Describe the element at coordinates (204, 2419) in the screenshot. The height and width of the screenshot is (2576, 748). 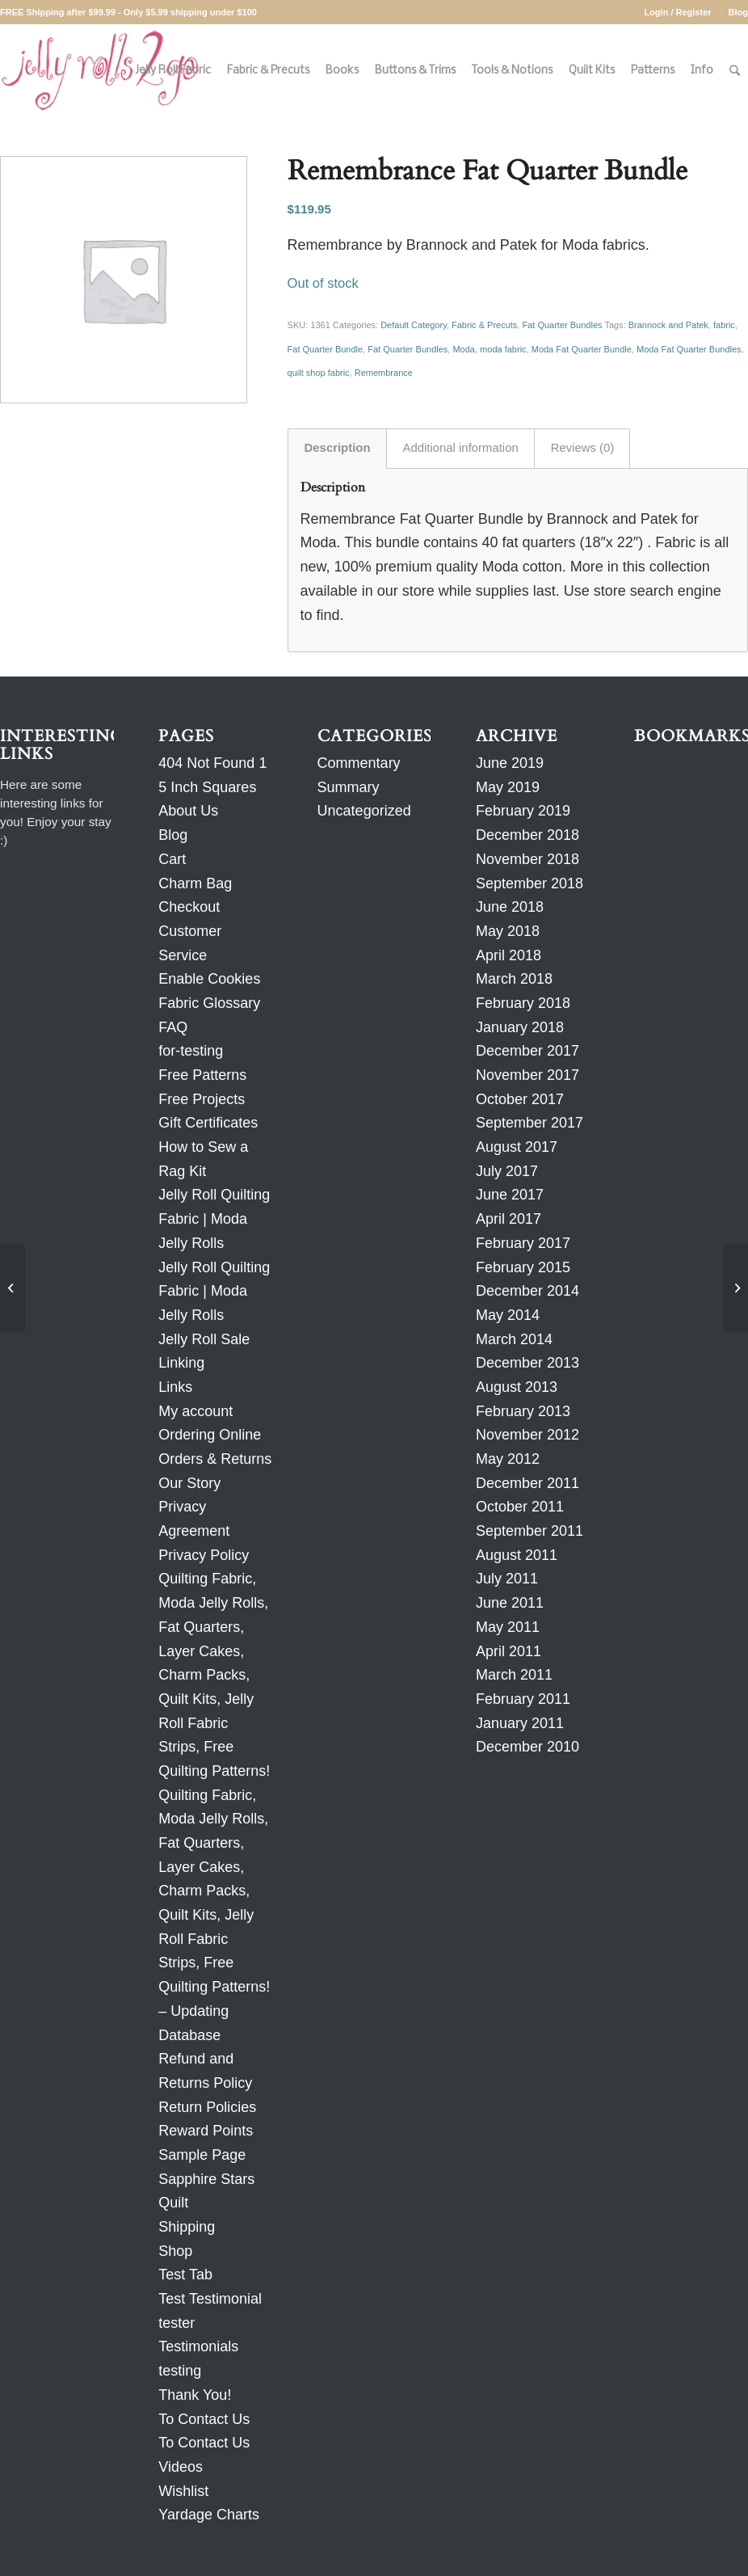
I see `To Contact Us` at that location.